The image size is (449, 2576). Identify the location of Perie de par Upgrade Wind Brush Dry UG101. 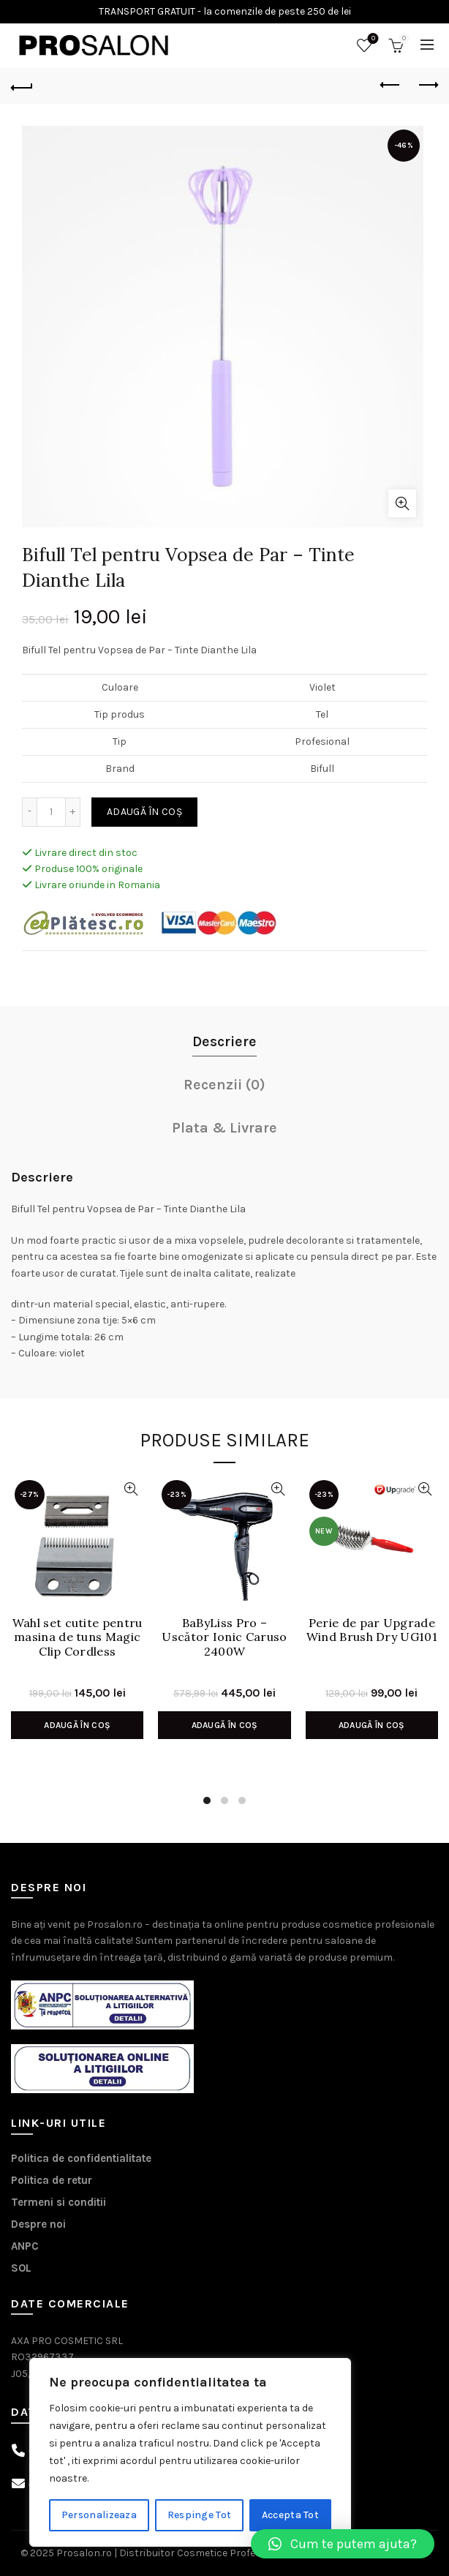
(371, 1630).